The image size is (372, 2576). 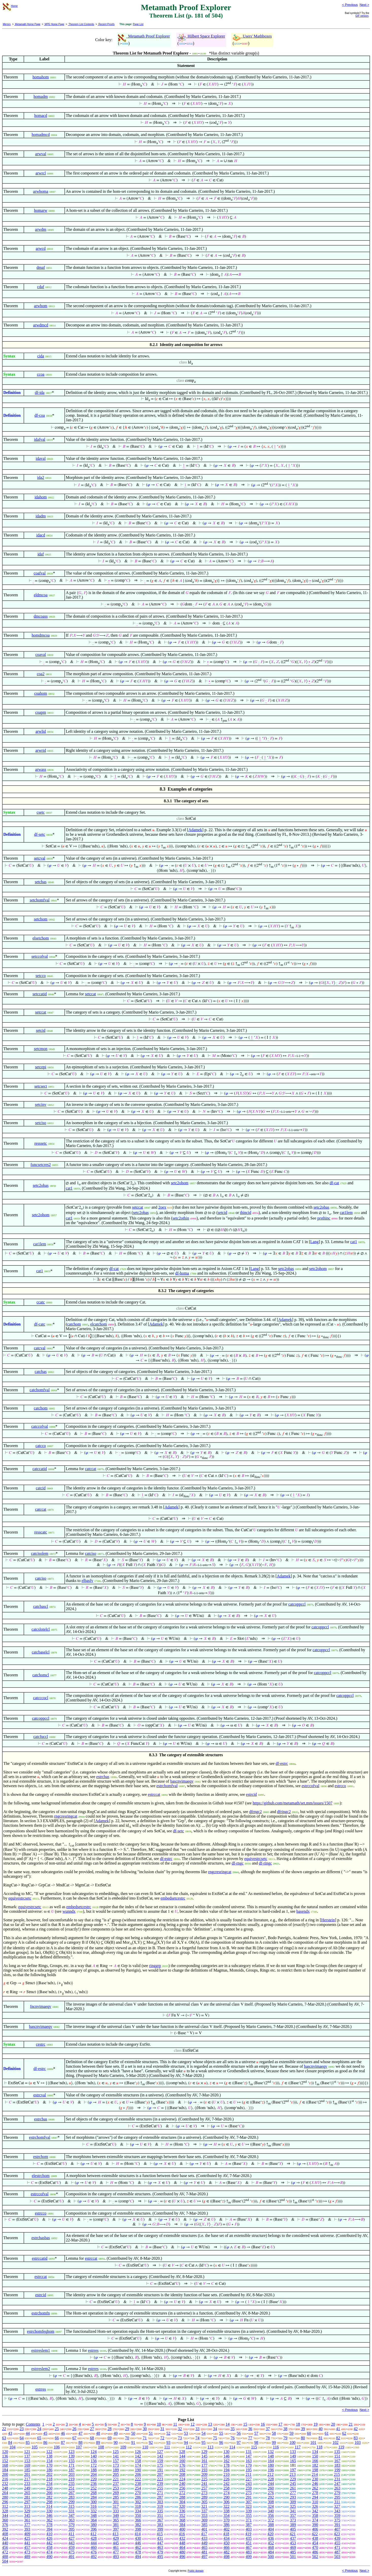 What do you see at coordinates (41, 267) in the screenshot?
I see `dmaf` at bounding box center [41, 267].